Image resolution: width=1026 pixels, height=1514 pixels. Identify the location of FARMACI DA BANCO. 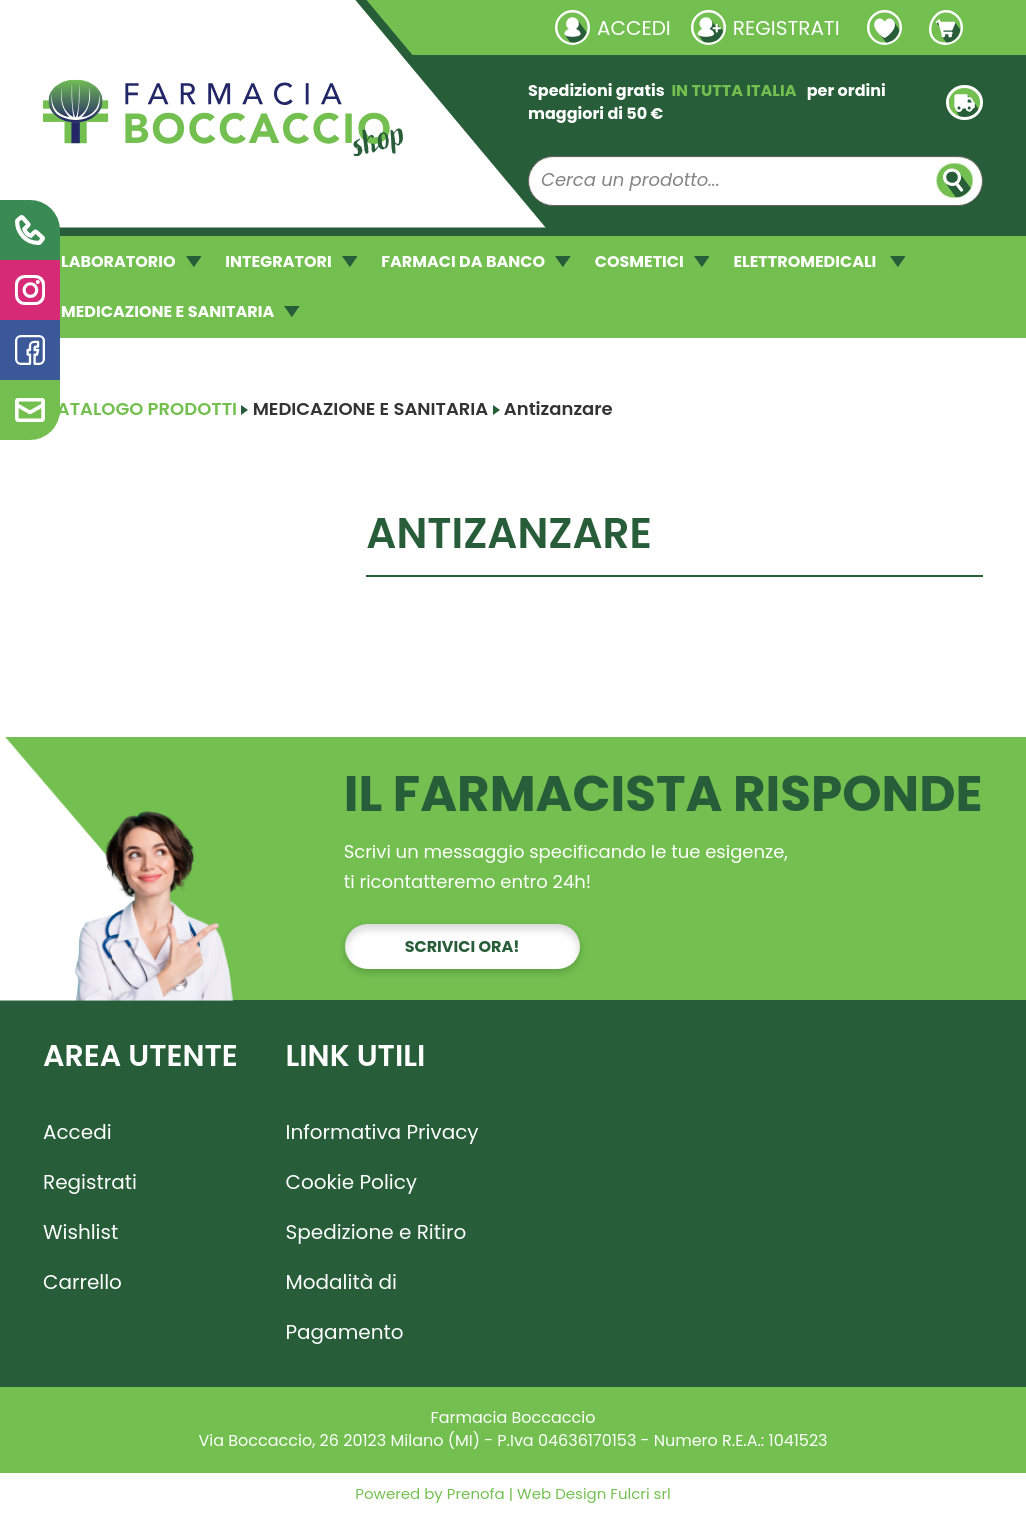
(475, 261).